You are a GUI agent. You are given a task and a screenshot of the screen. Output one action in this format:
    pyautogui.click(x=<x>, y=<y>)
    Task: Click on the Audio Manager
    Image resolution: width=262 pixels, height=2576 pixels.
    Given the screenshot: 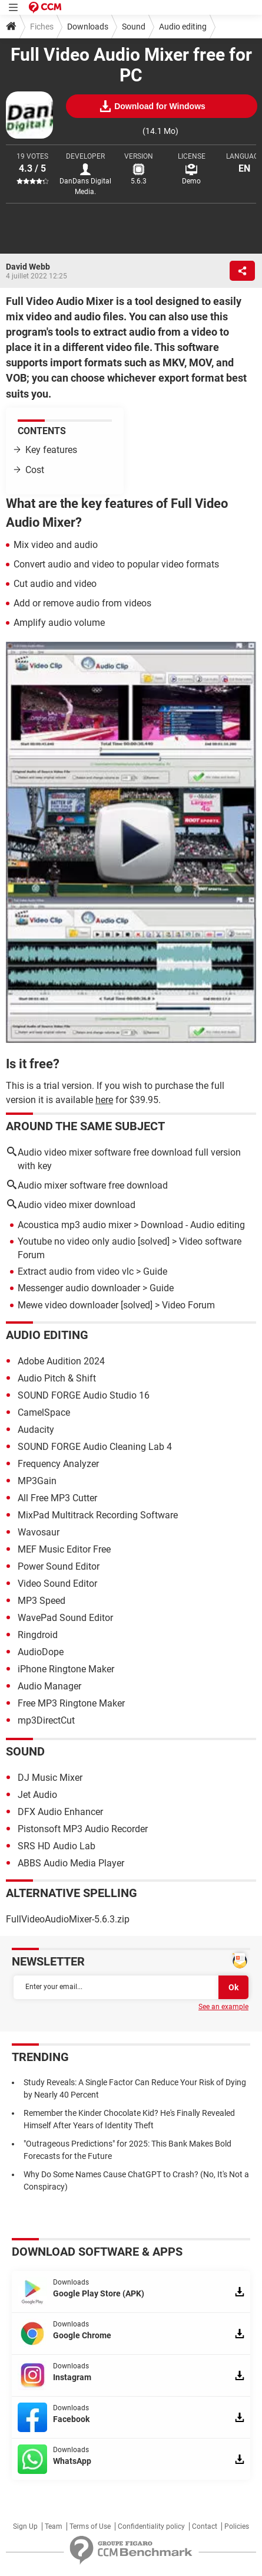 What is the action you would take?
    pyautogui.click(x=49, y=1686)
    